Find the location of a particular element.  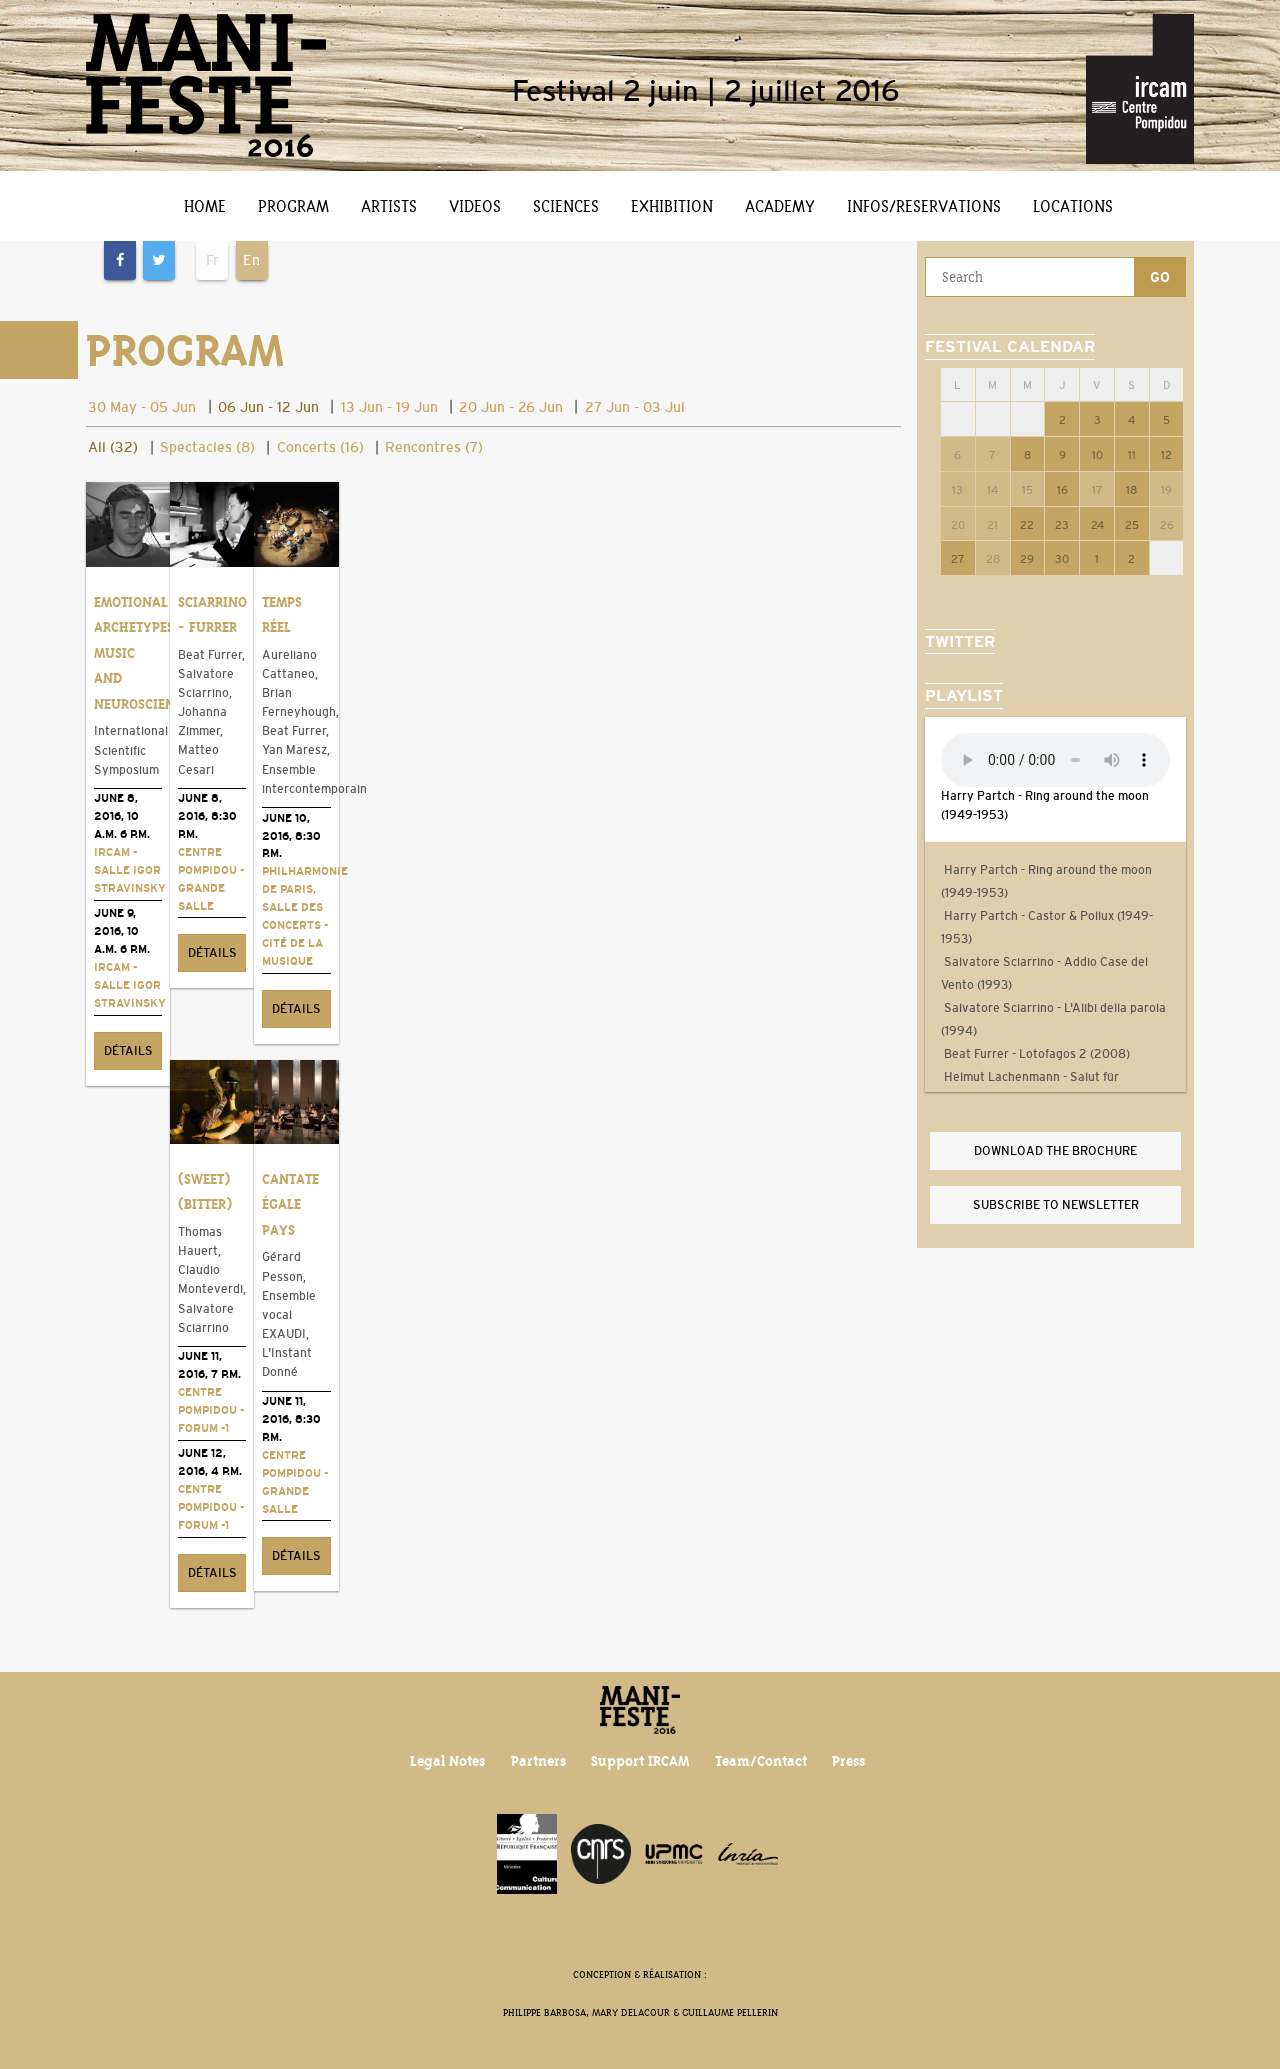

22 is located at coordinates (1027, 525).